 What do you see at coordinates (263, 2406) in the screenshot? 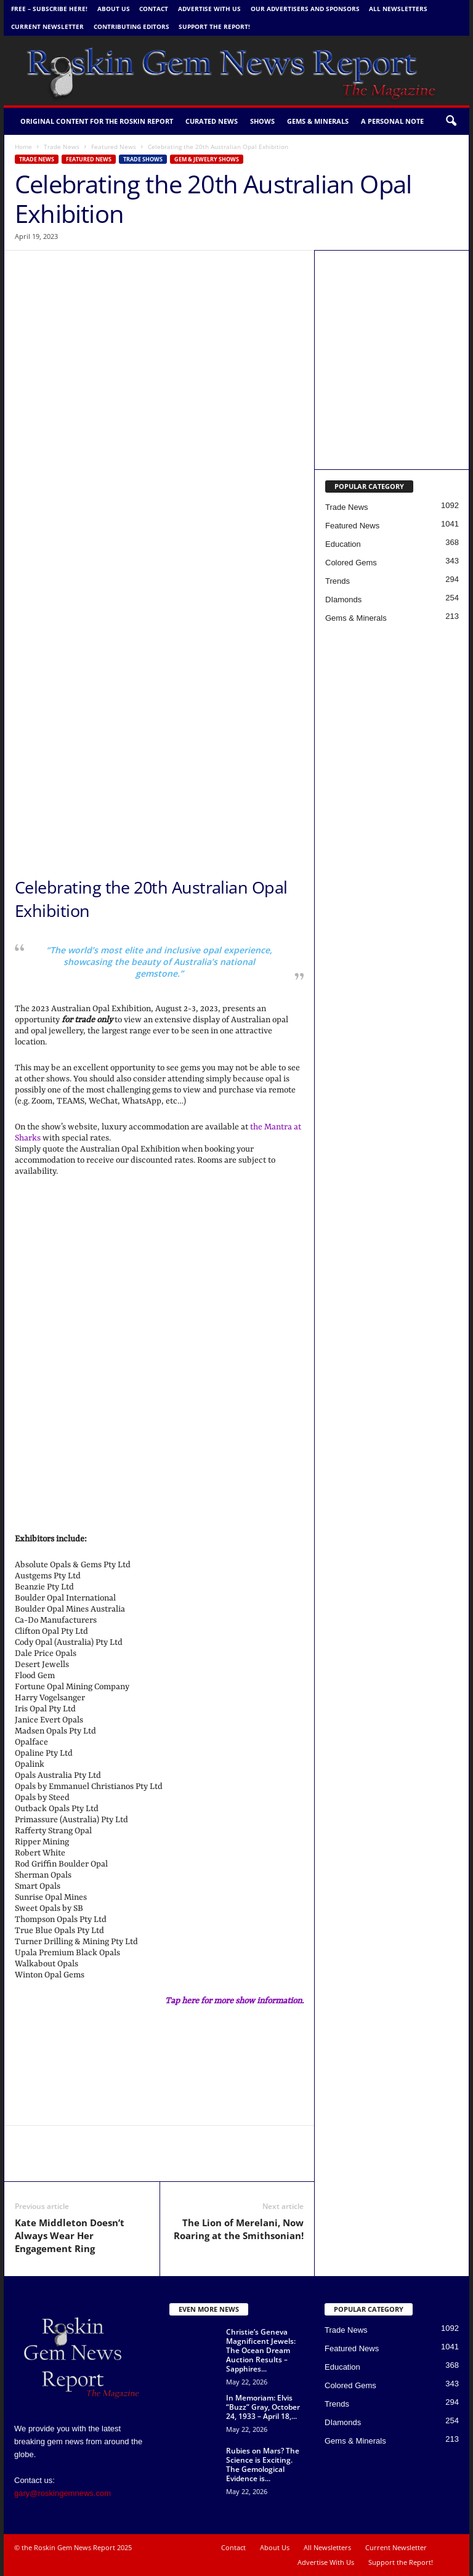
I see `In Memoriam: Elvis “Buzz” Gray, October 24, 1933 – April 18,...` at bounding box center [263, 2406].